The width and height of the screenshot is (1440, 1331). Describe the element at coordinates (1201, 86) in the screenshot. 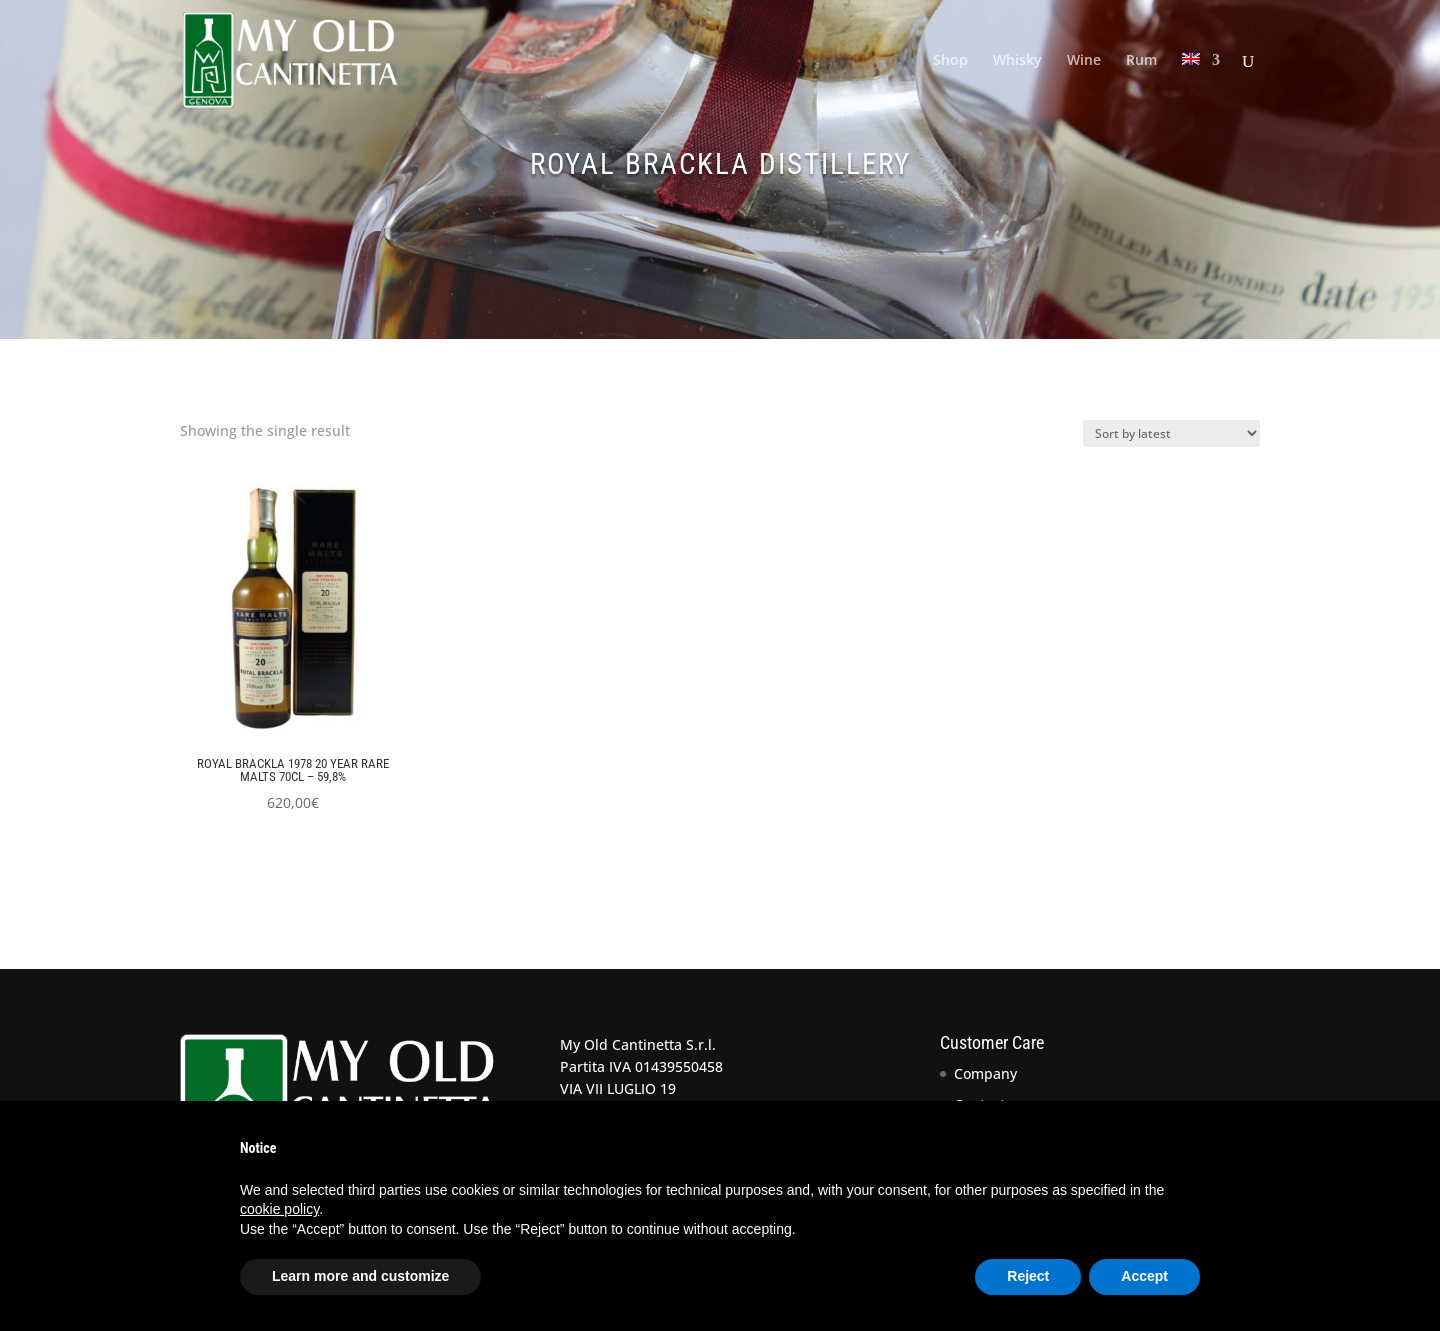

I see `[menuitem]` at that location.